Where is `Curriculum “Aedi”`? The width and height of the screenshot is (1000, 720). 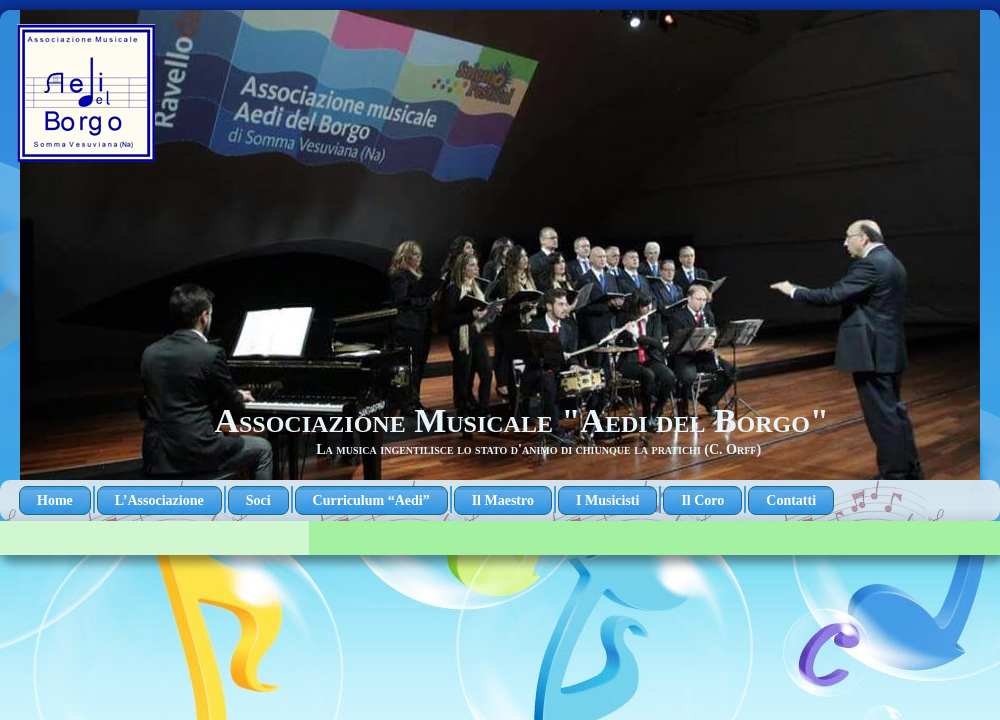
Curriculum “Aedi” is located at coordinates (371, 500).